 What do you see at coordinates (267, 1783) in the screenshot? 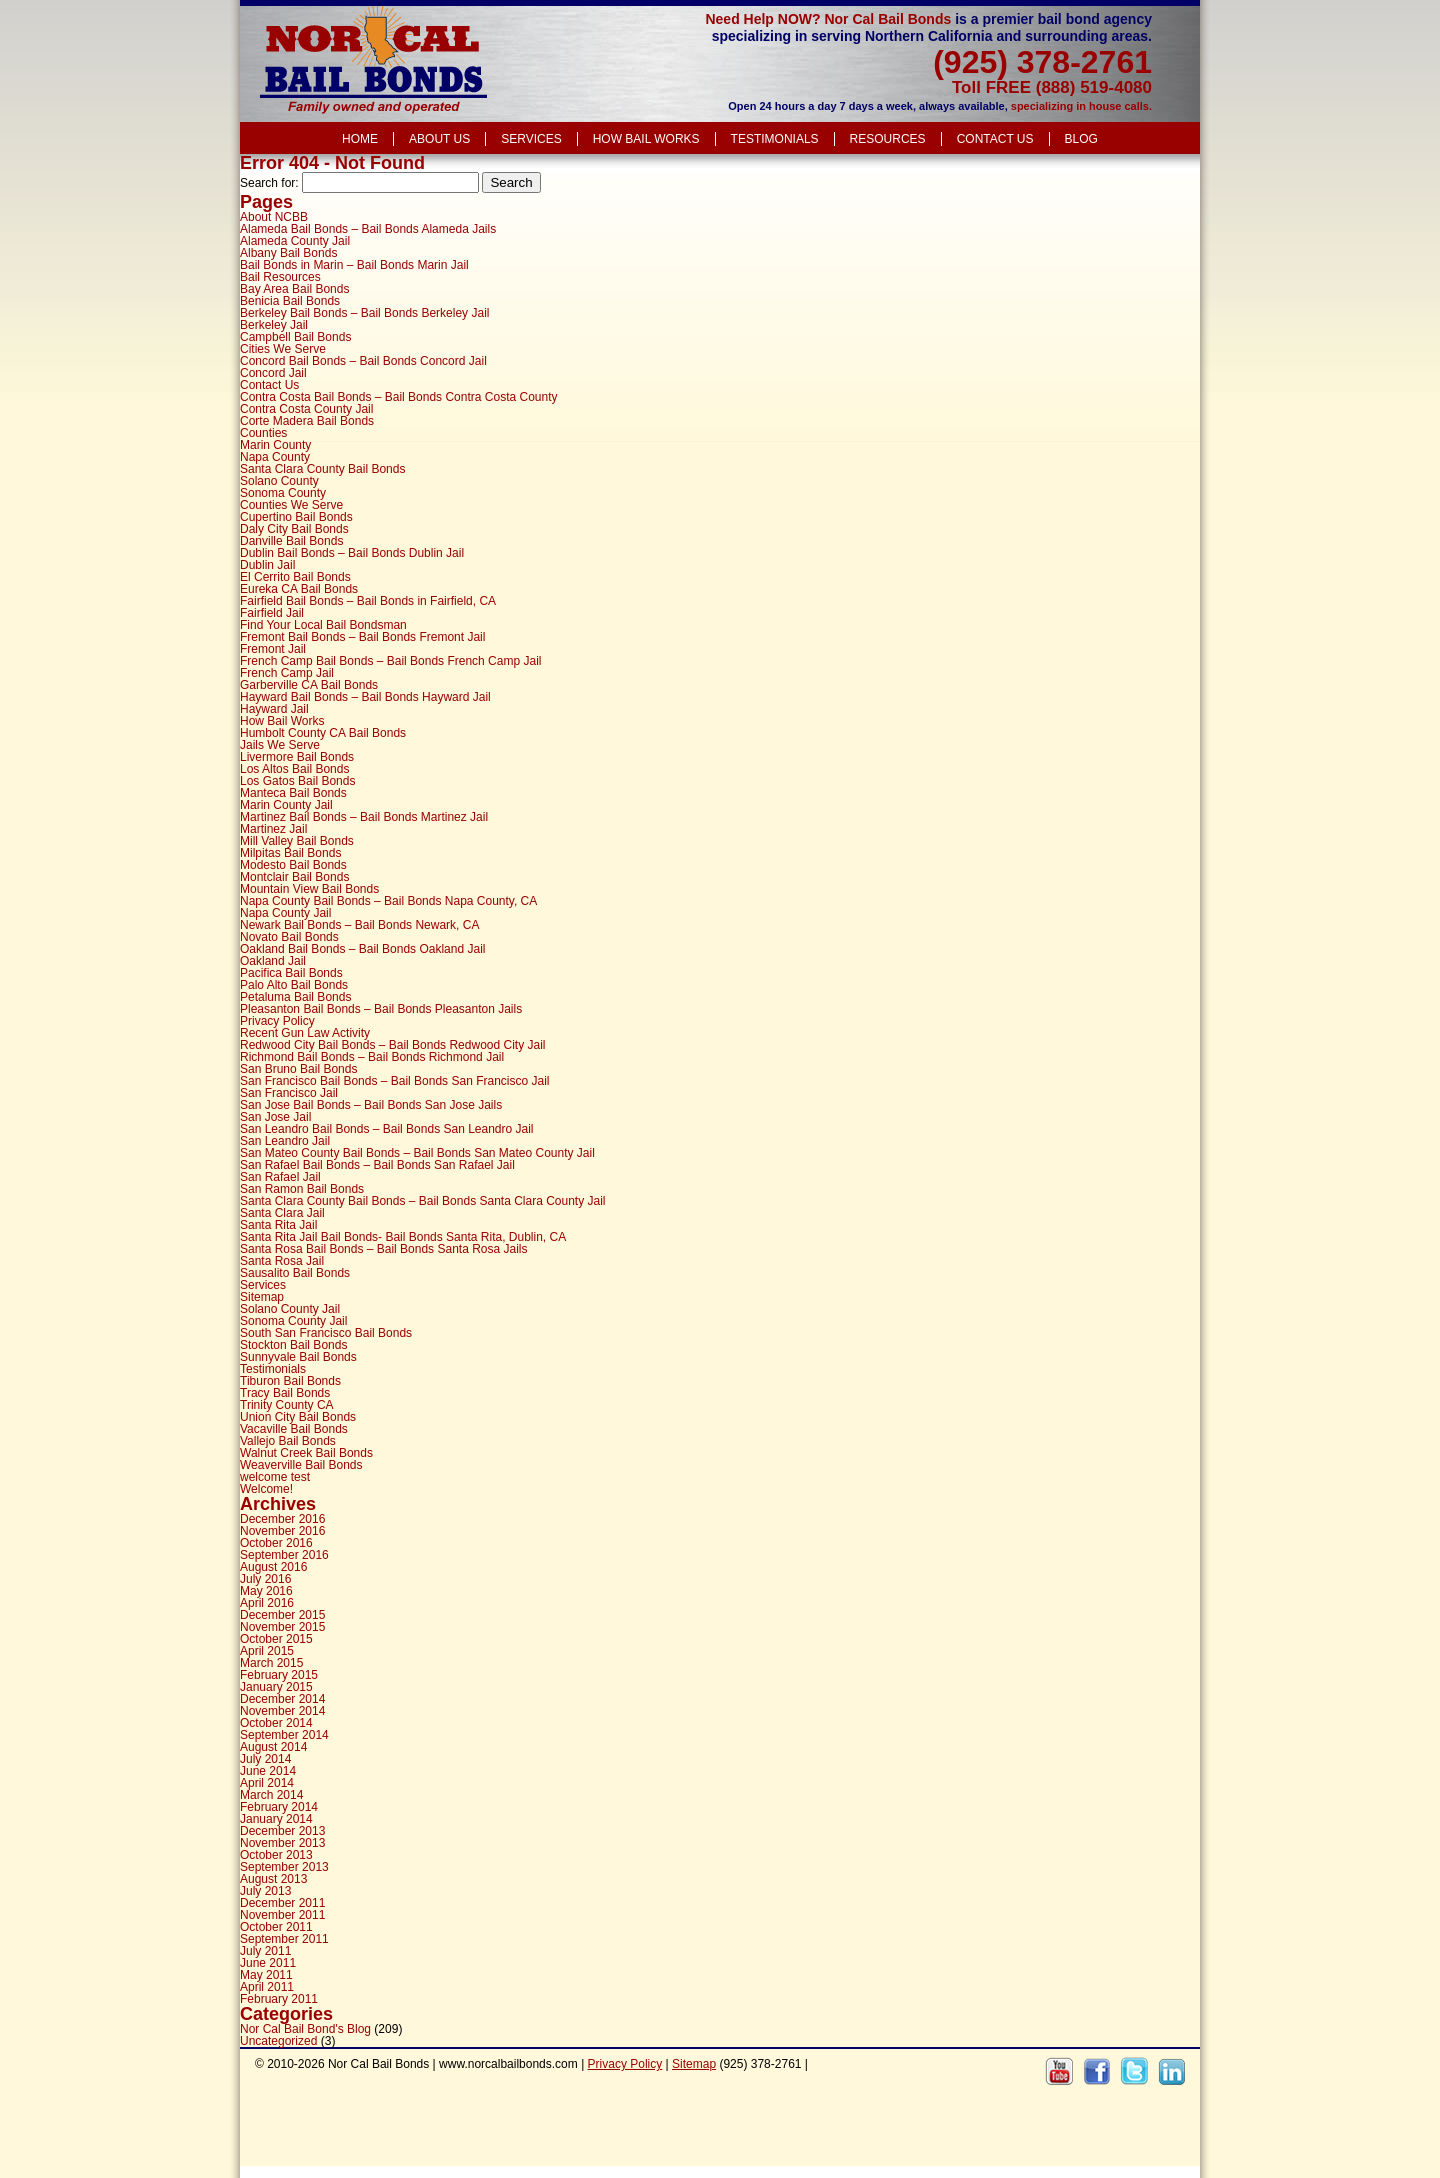
I see `April 2014` at bounding box center [267, 1783].